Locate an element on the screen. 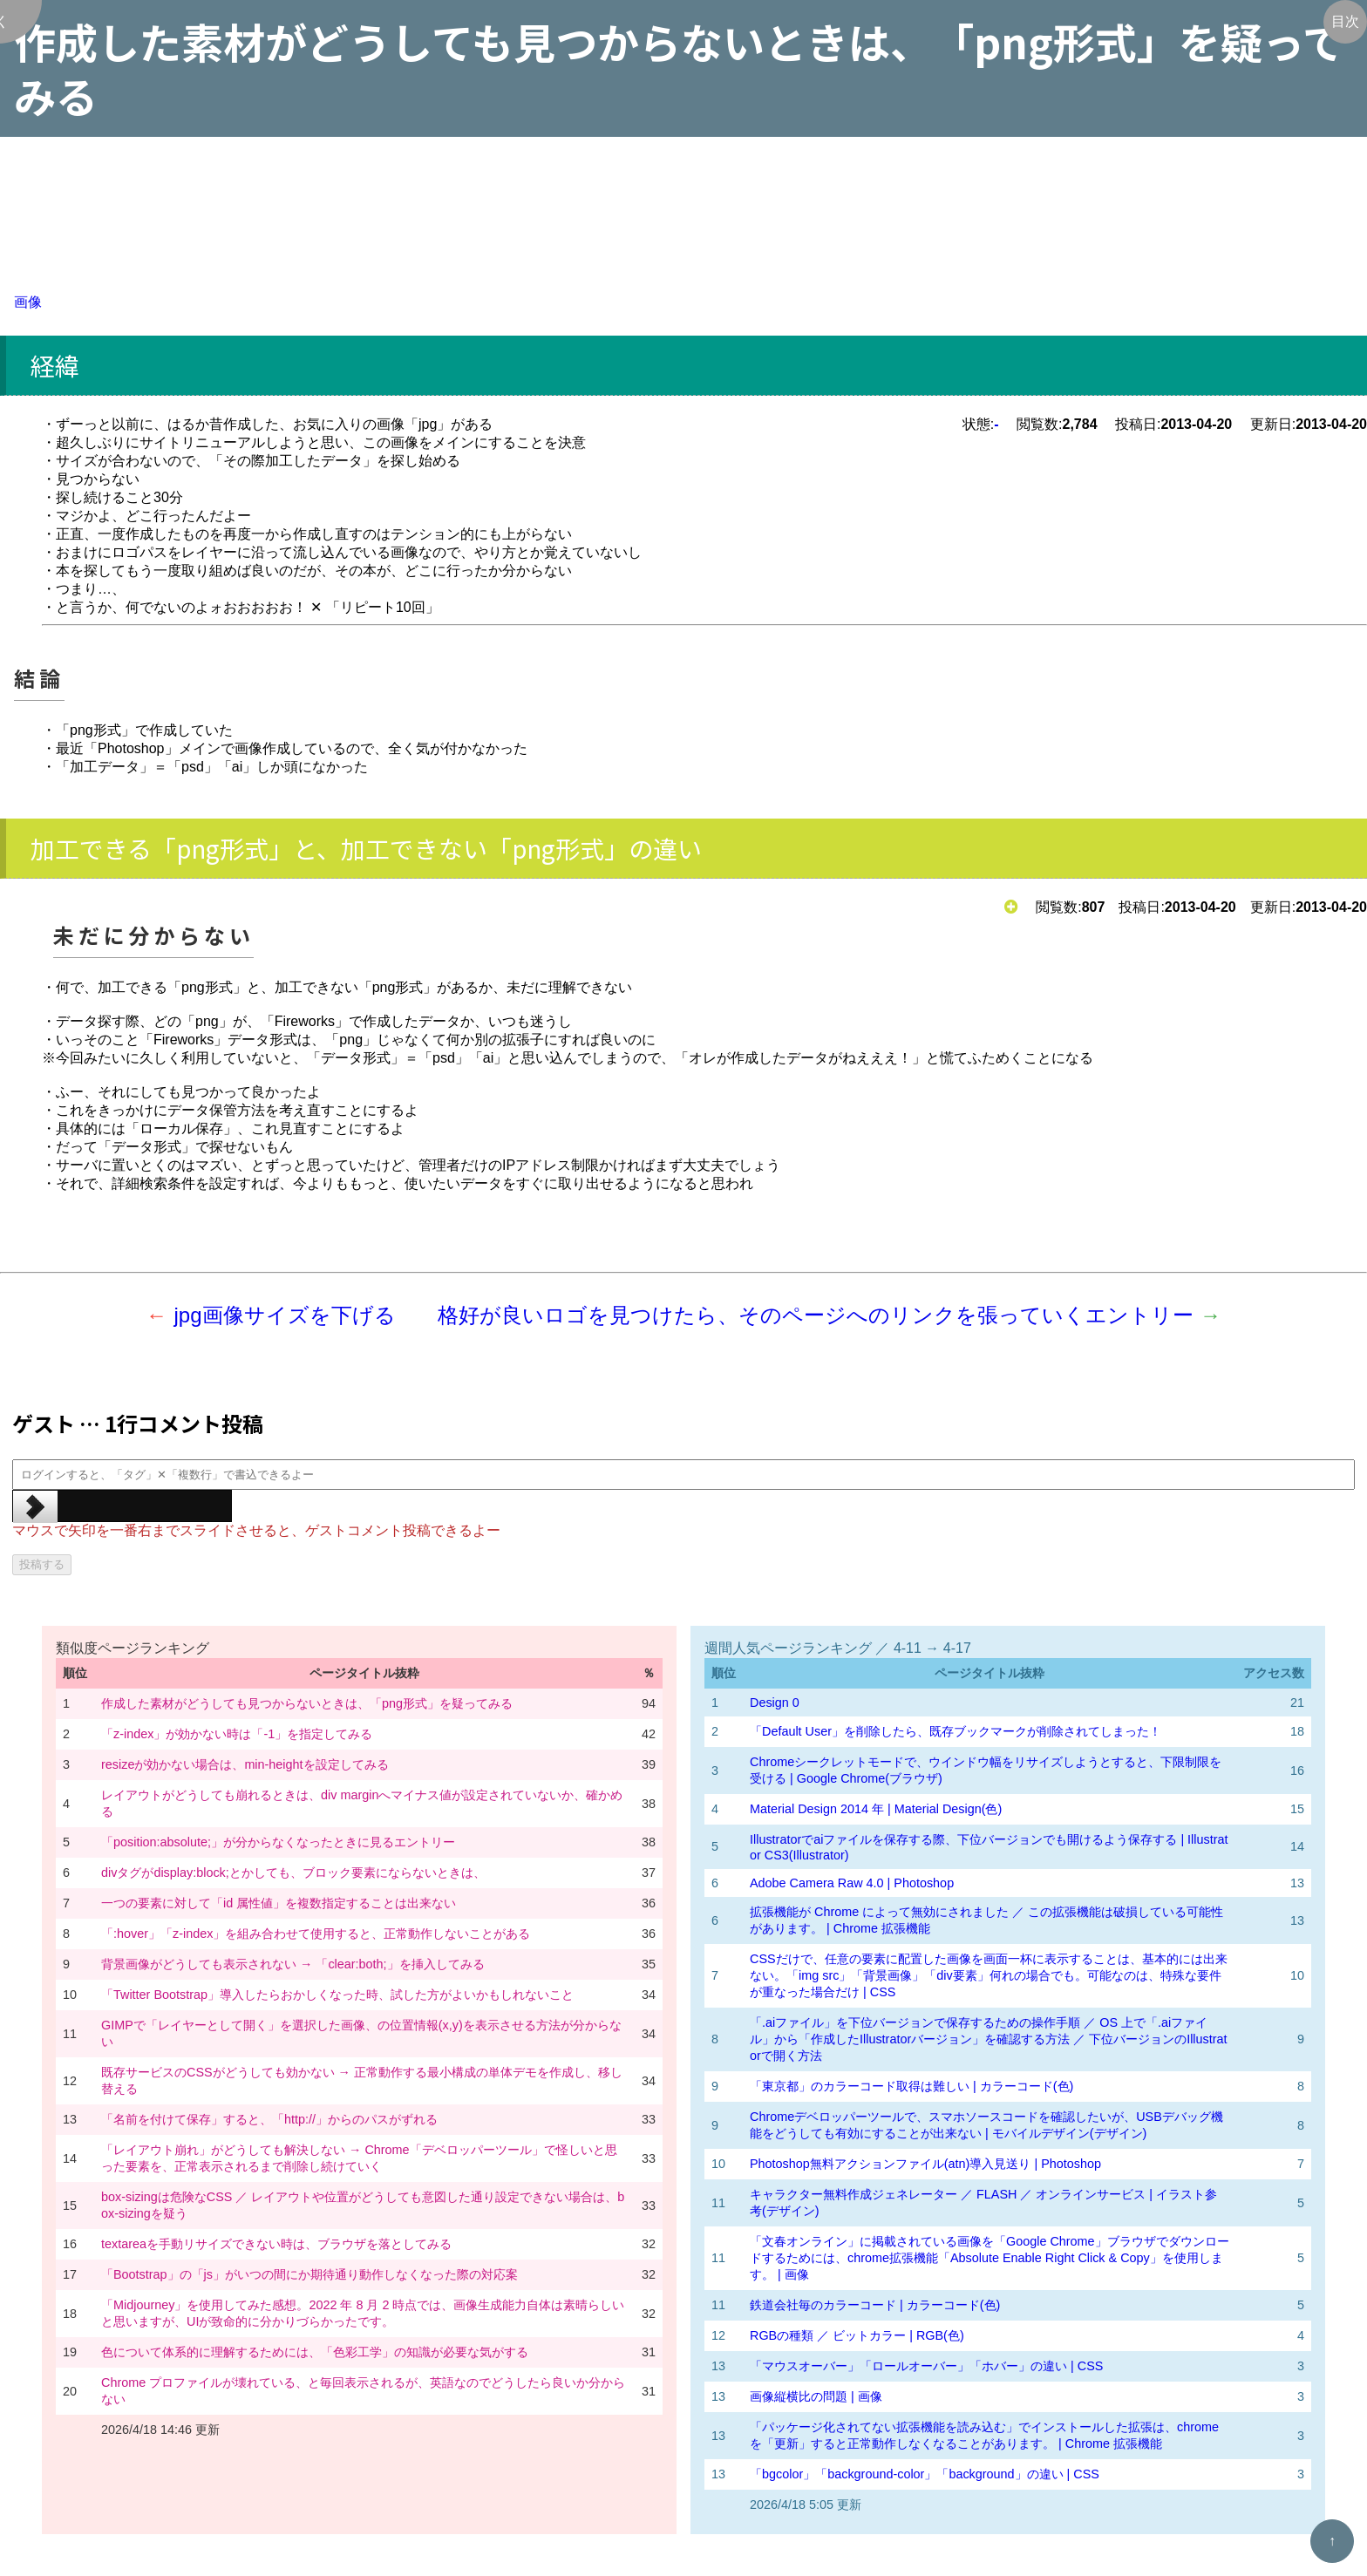 The height and width of the screenshot is (2576, 1367). 背景画像がどうしても表示されない → 「clear:both;」を挿入してみる is located at coordinates (293, 1964).